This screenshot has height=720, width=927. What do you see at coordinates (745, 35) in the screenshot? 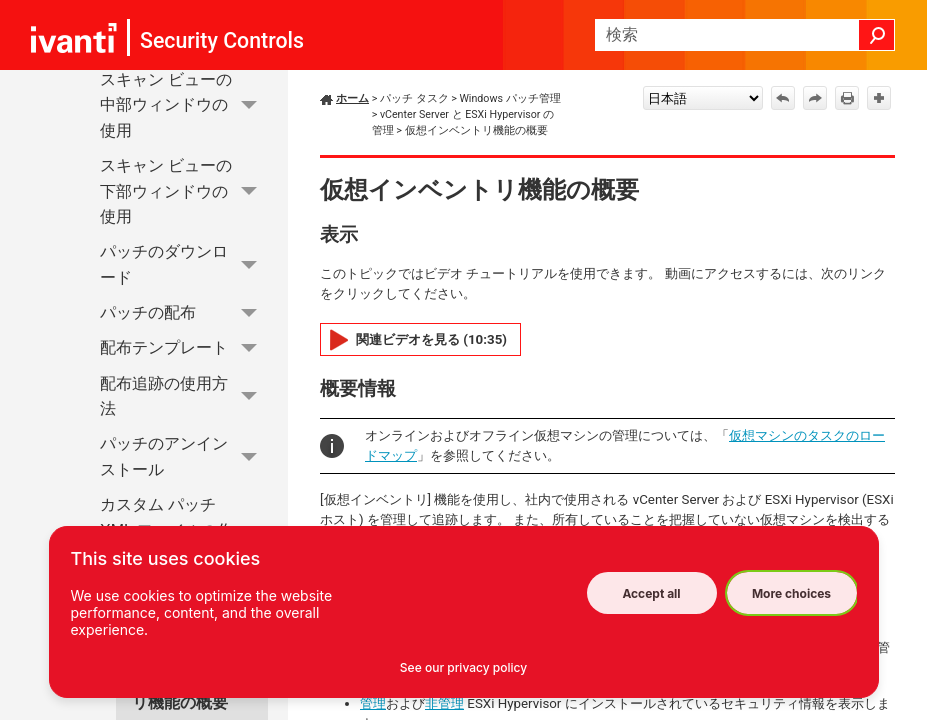
I see `[検索フィールド]` at bounding box center [745, 35].